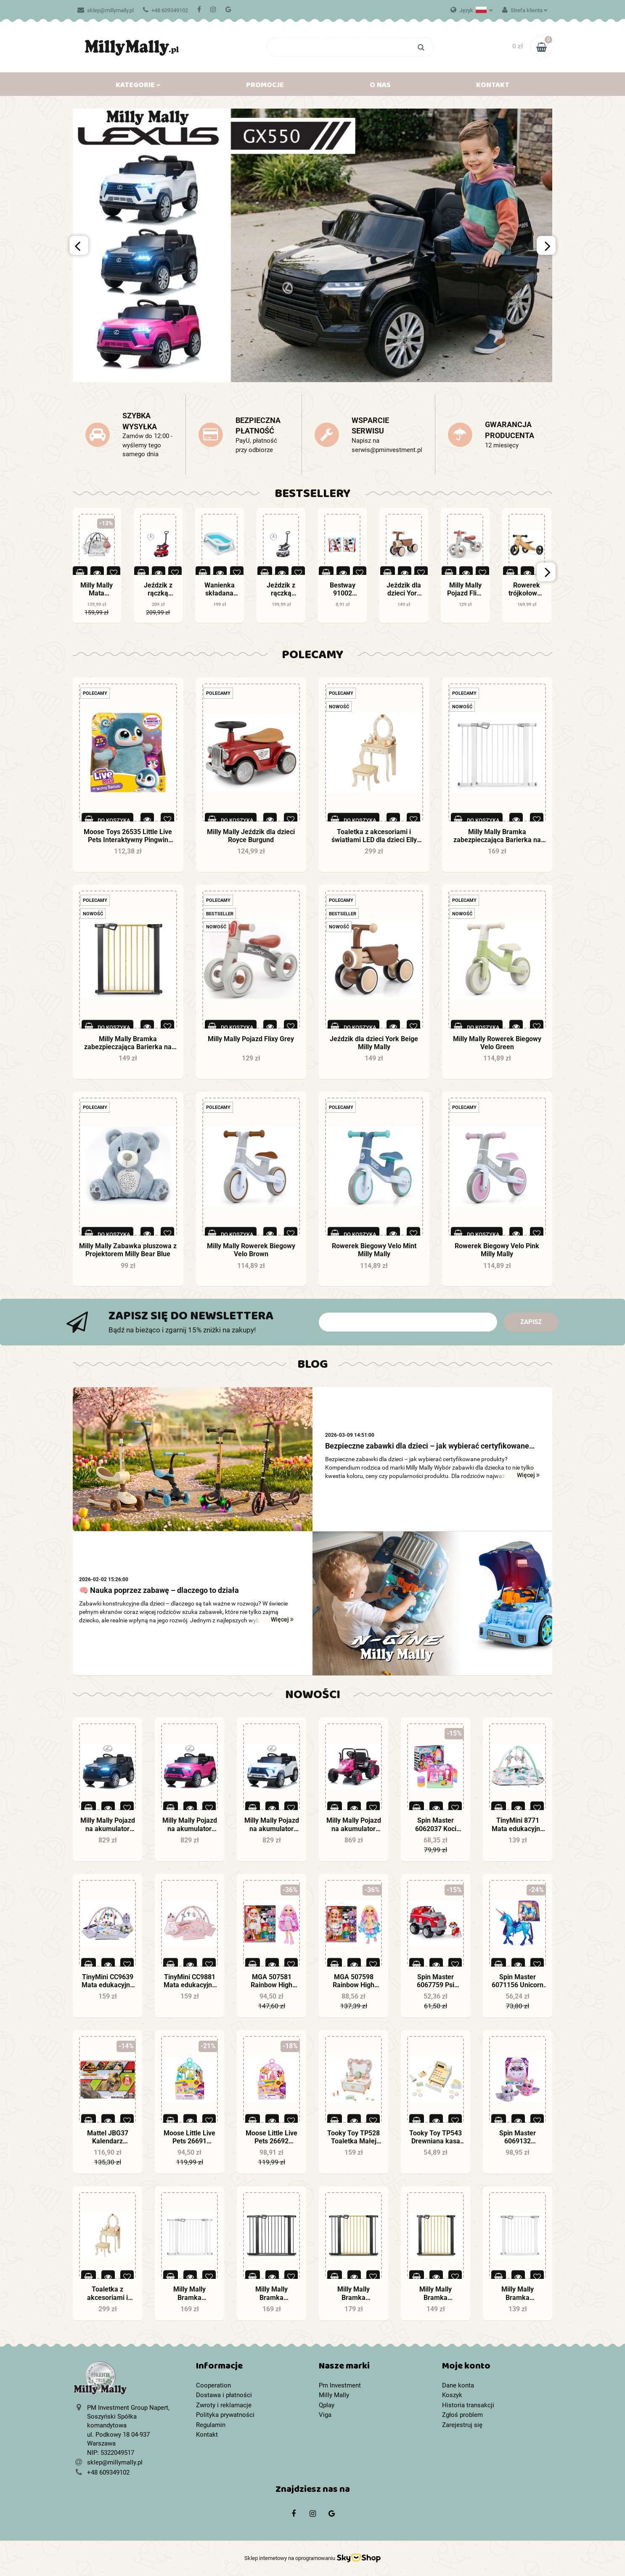 This screenshot has width=625, height=2576. Describe the element at coordinates (492, 86) in the screenshot. I see `Kontakt` at that location.